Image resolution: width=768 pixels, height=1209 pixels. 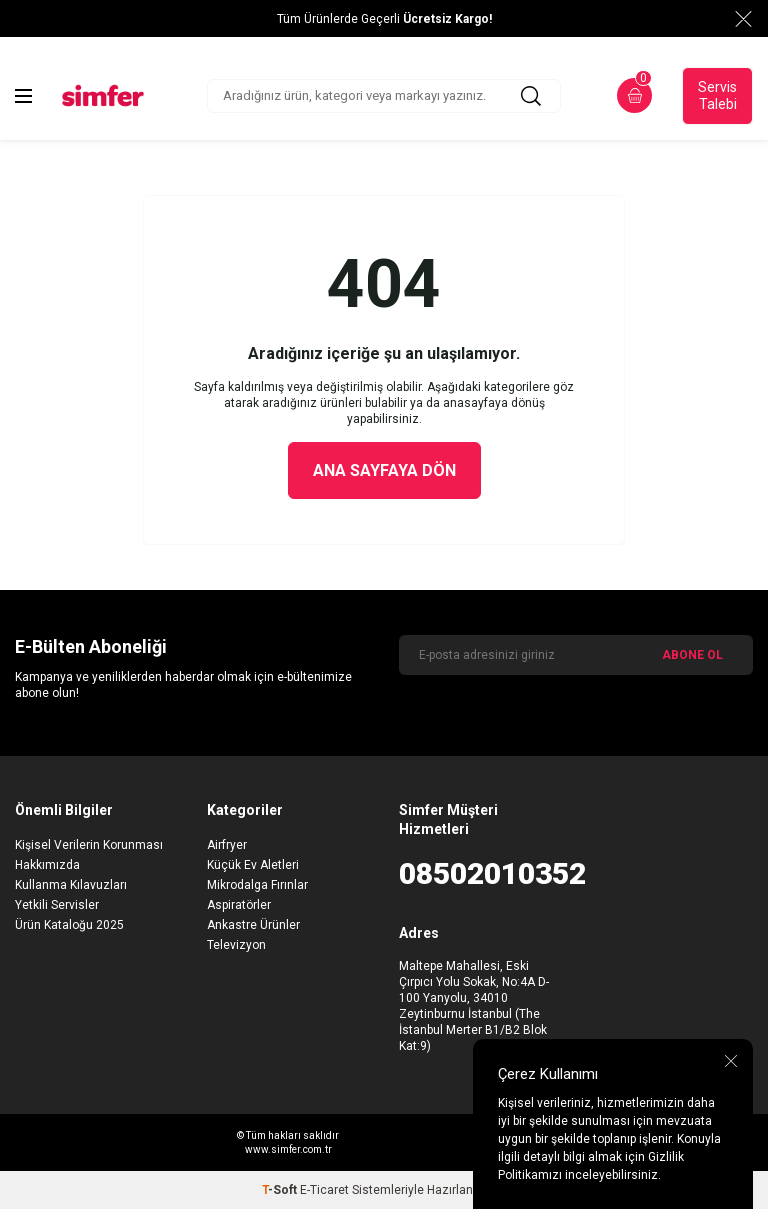 What do you see at coordinates (480, 873) in the screenshot?
I see `08502010352` at bounding box center [480, 873].